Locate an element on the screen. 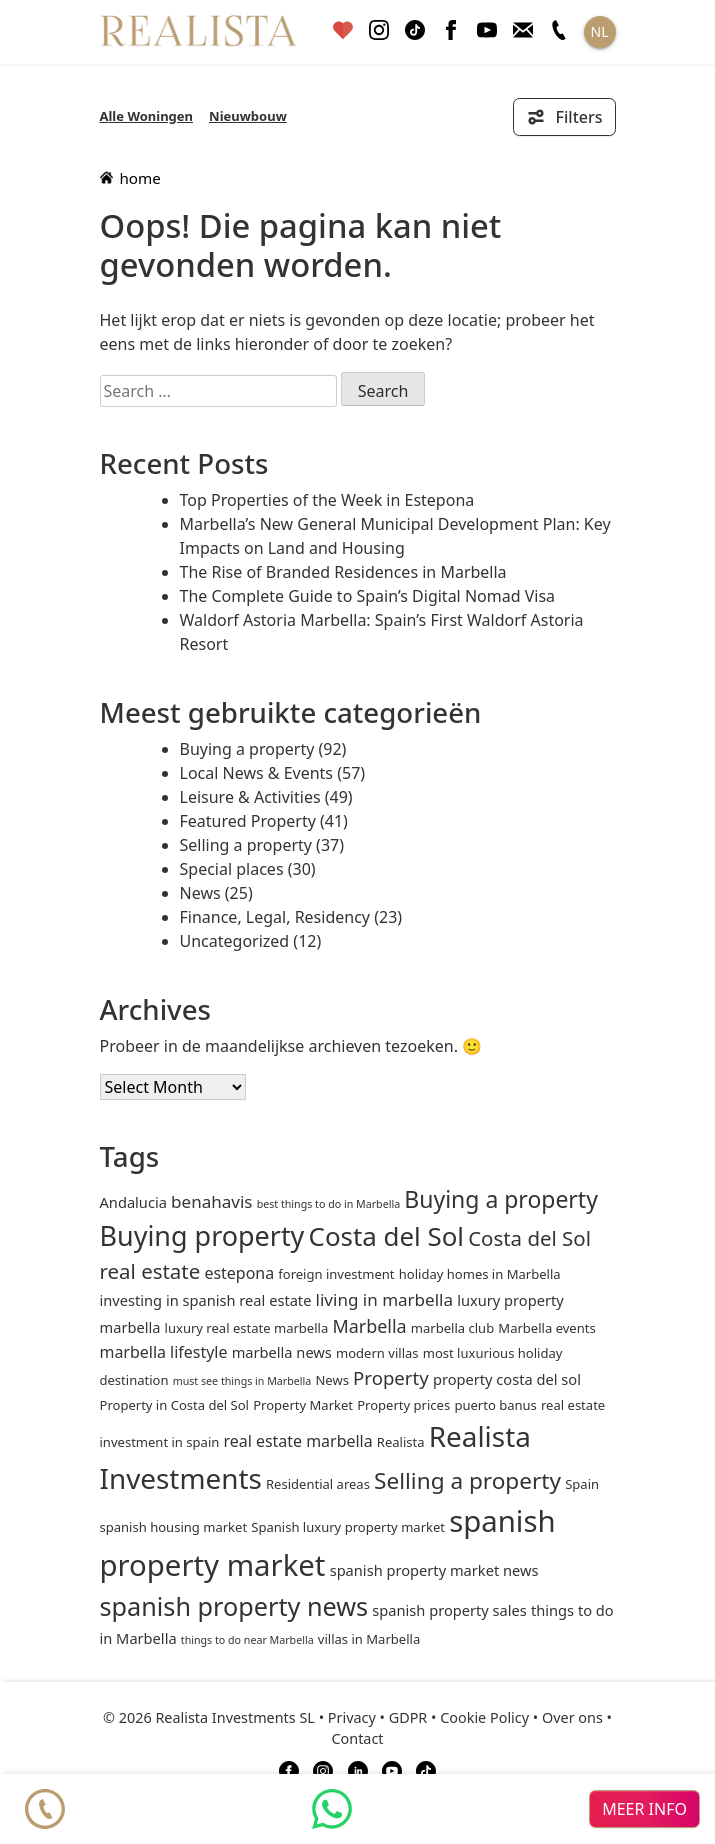  Special places is located at coordinates (232, 869).